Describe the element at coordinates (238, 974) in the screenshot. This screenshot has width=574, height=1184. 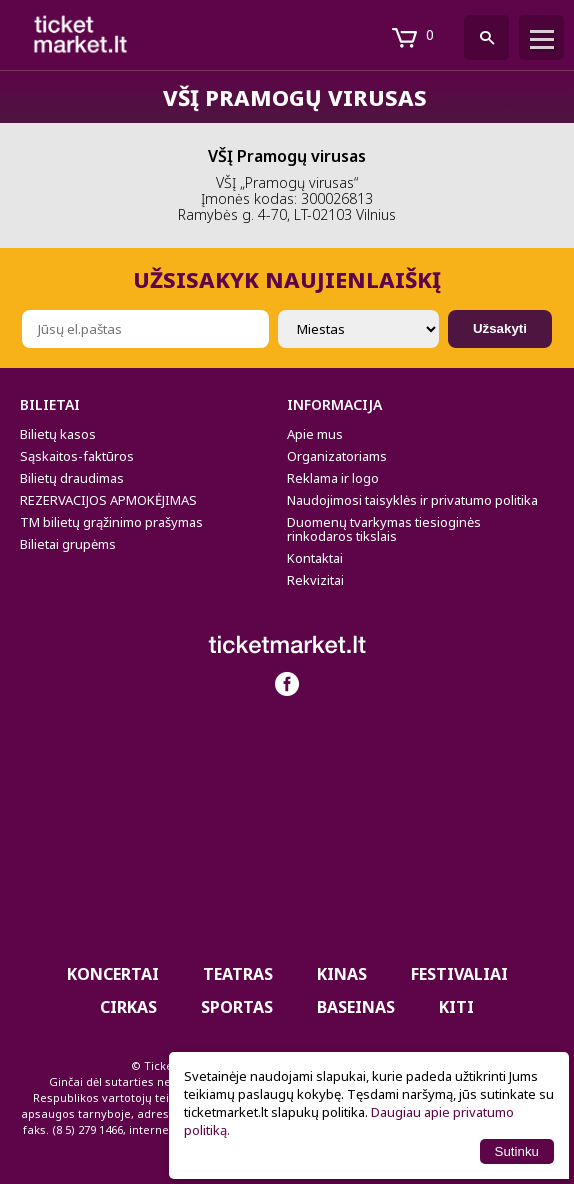
I see `Teatras` at that location.